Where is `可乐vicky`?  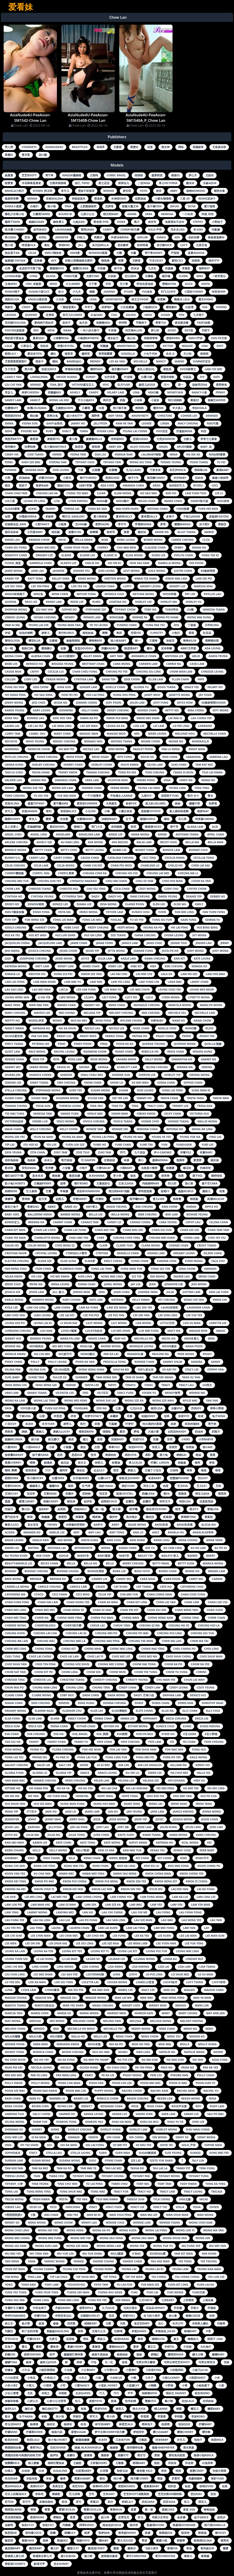
可乐vicky is located at coordinates (156, 261).